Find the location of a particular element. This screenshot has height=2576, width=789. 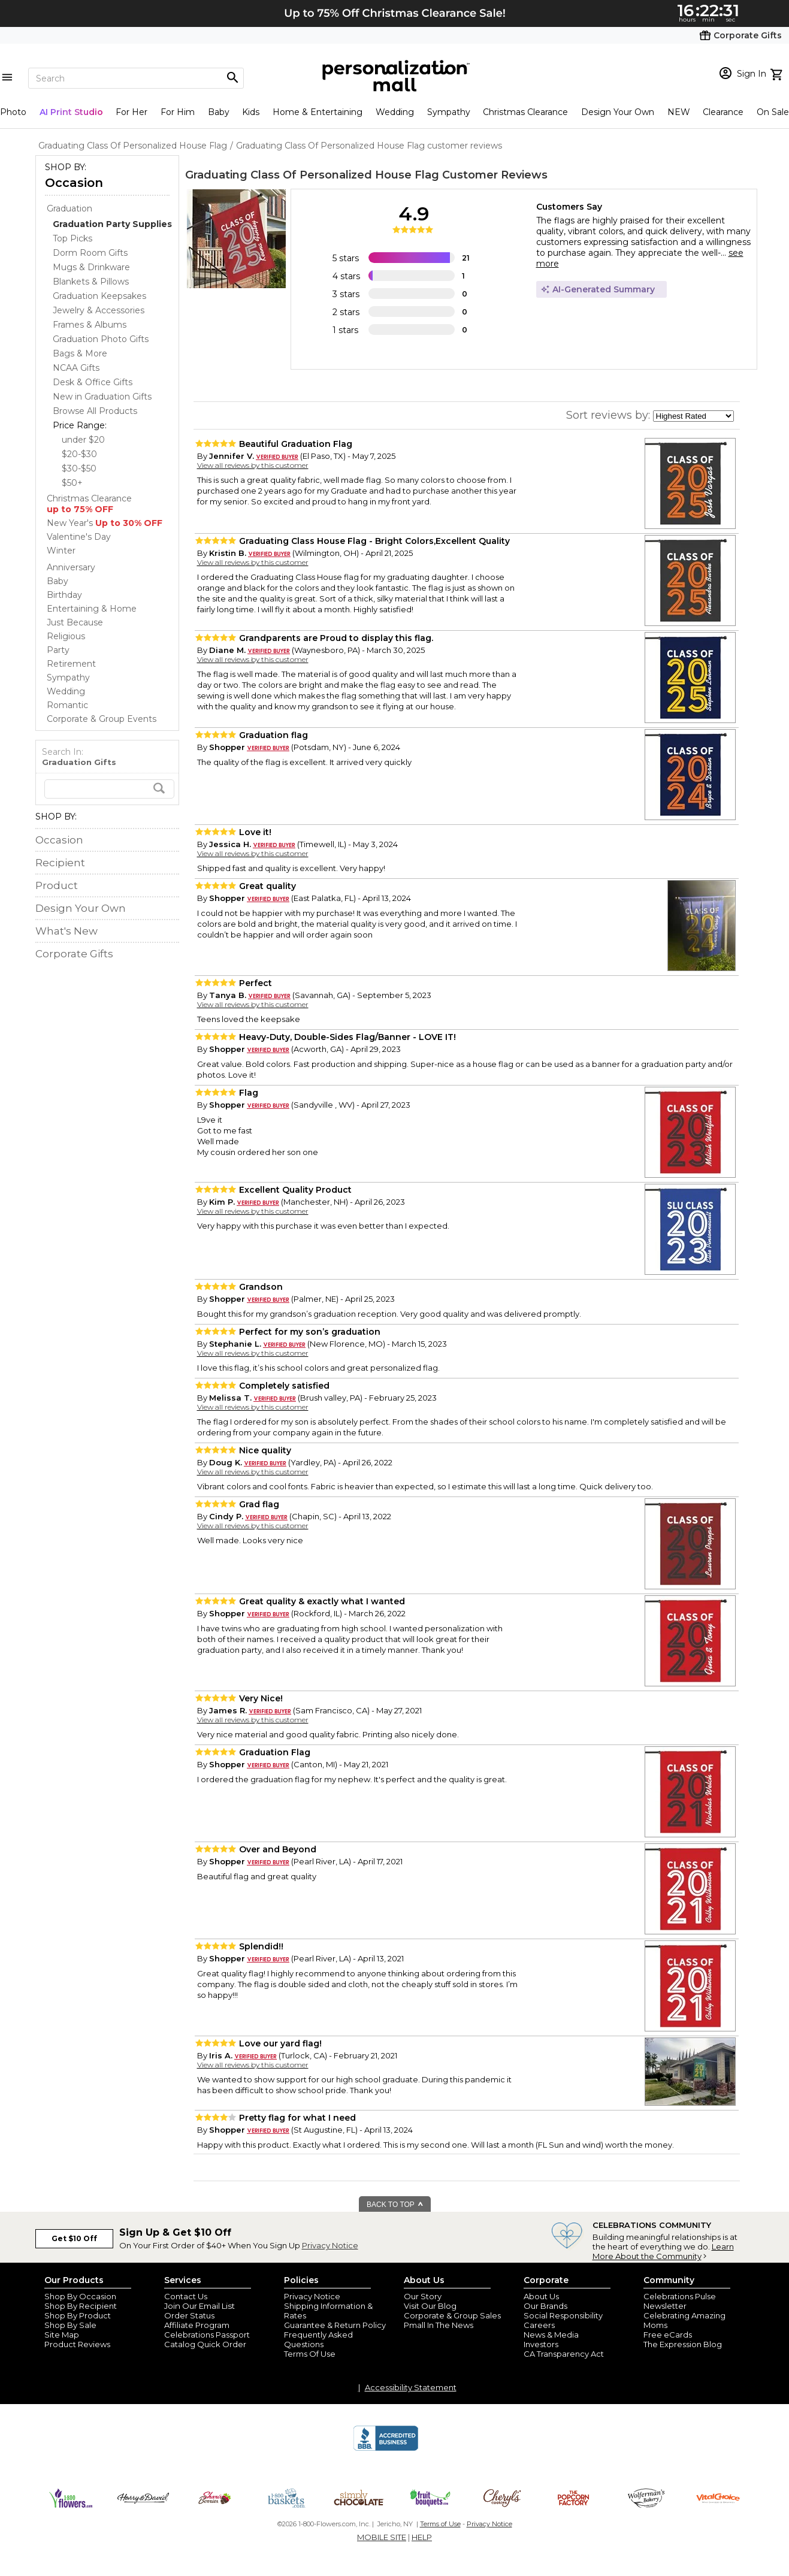

Entertaining & Home [Entertaining & Home store] is located at coordinates (92, 608).